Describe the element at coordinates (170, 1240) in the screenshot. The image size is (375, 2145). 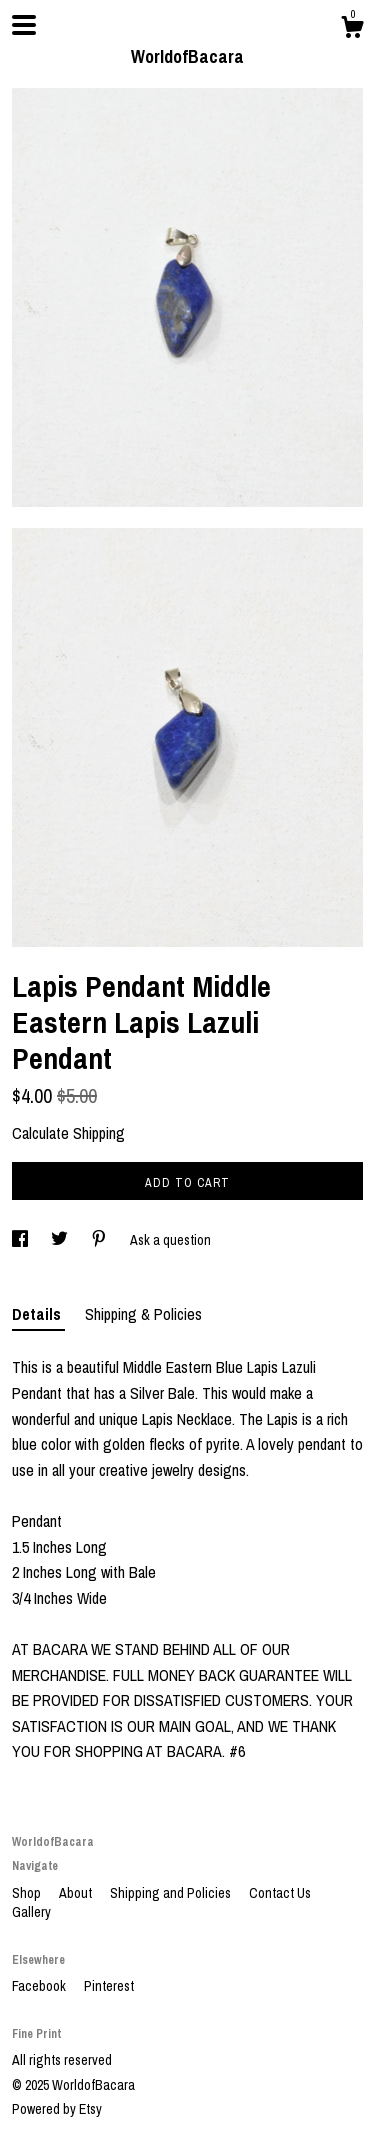
I see `Ask a question` at that location.